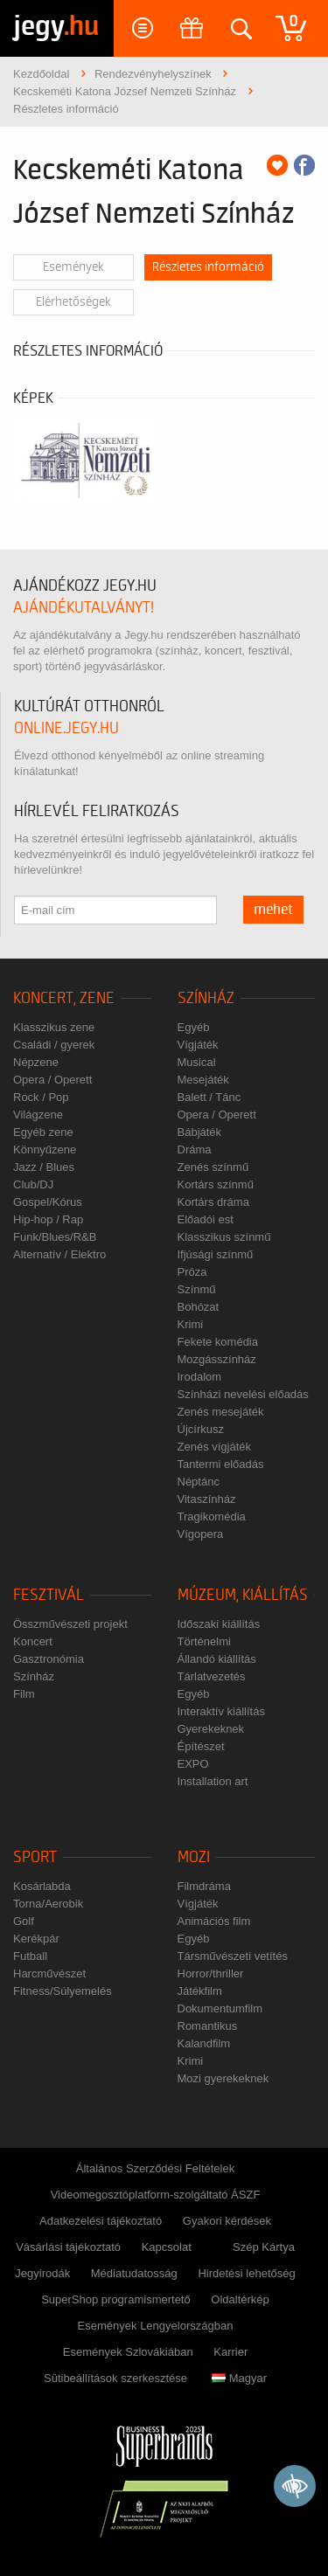 This screenshot has width=328, height=2576. I want to click on Családi / gyerek, so click(53, 1044).